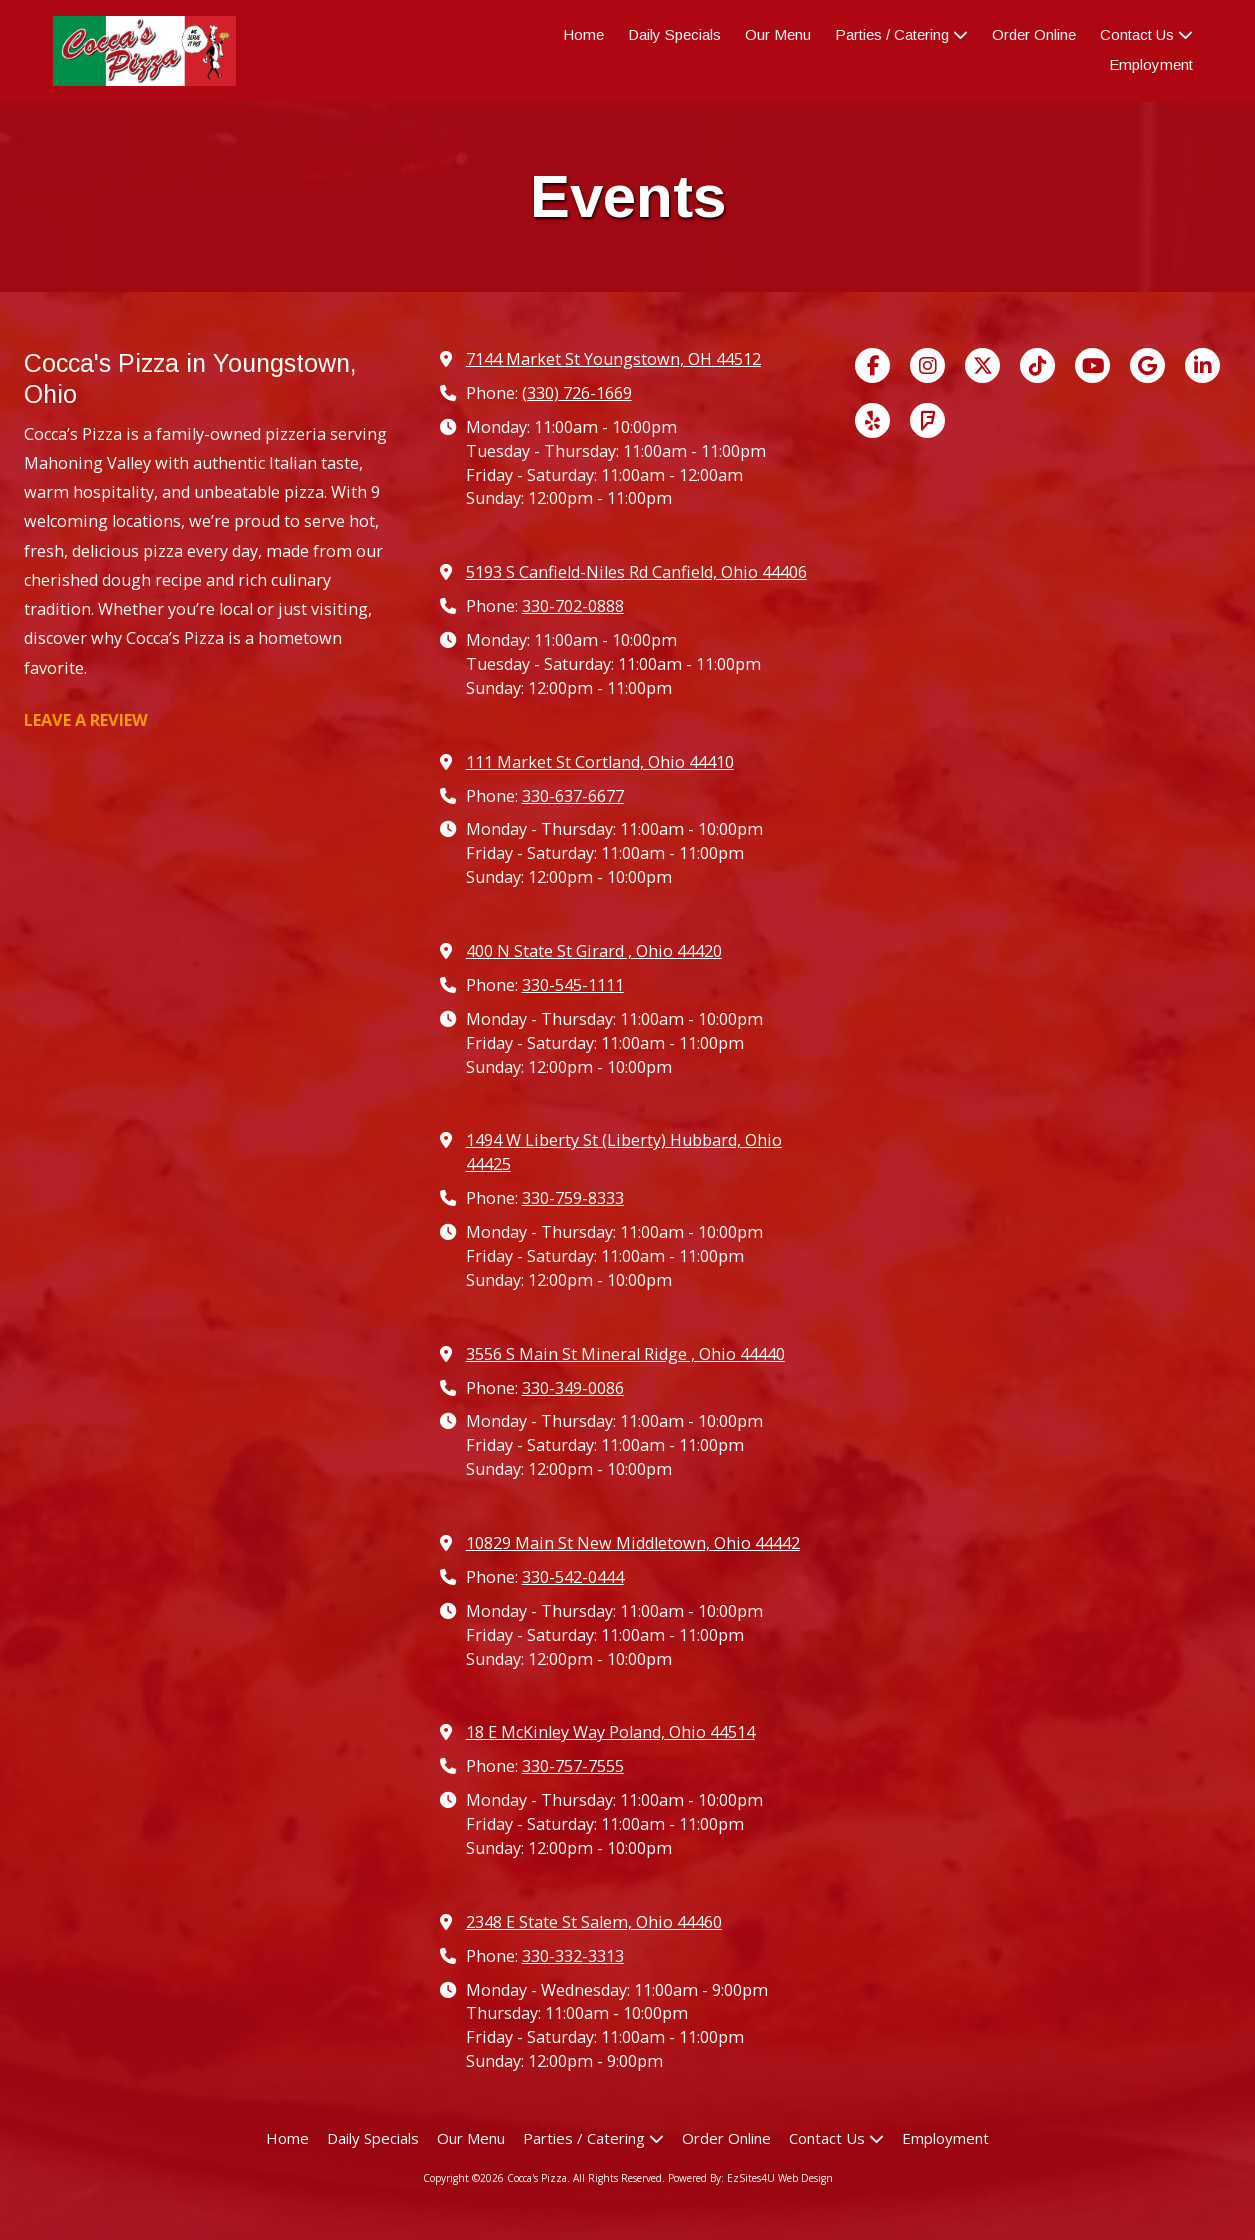 The image size is (1255, 2240). Describe the element at coordinates (982, 365) in the screenshot. I see `[Visit Cocca's Pizza on X (formerly Twitter) (opens in new window)]` at that location.